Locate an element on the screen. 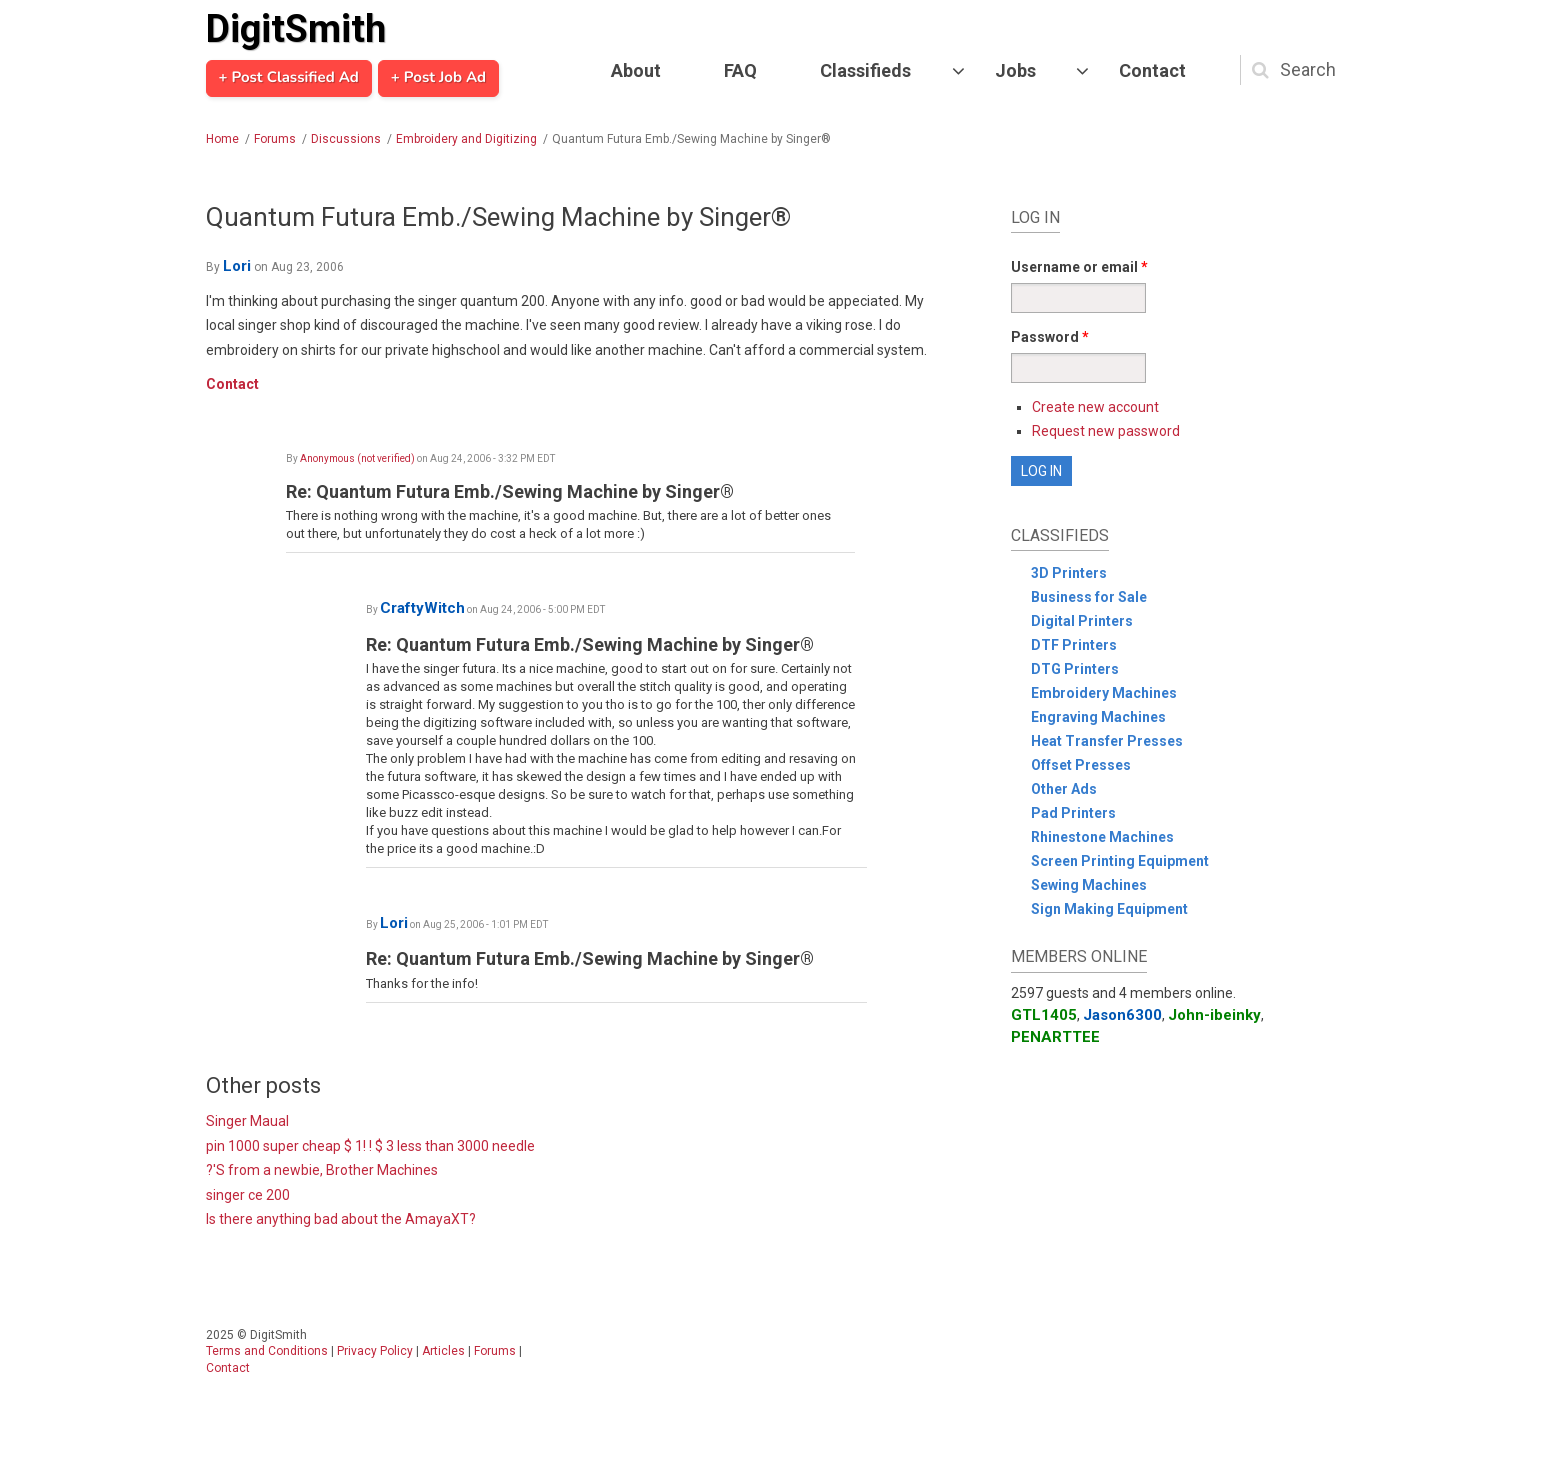 Image resolution: width=1551 pixels, height=1479 pixels. + Post Job Ad is located at coordinates (438, 78).